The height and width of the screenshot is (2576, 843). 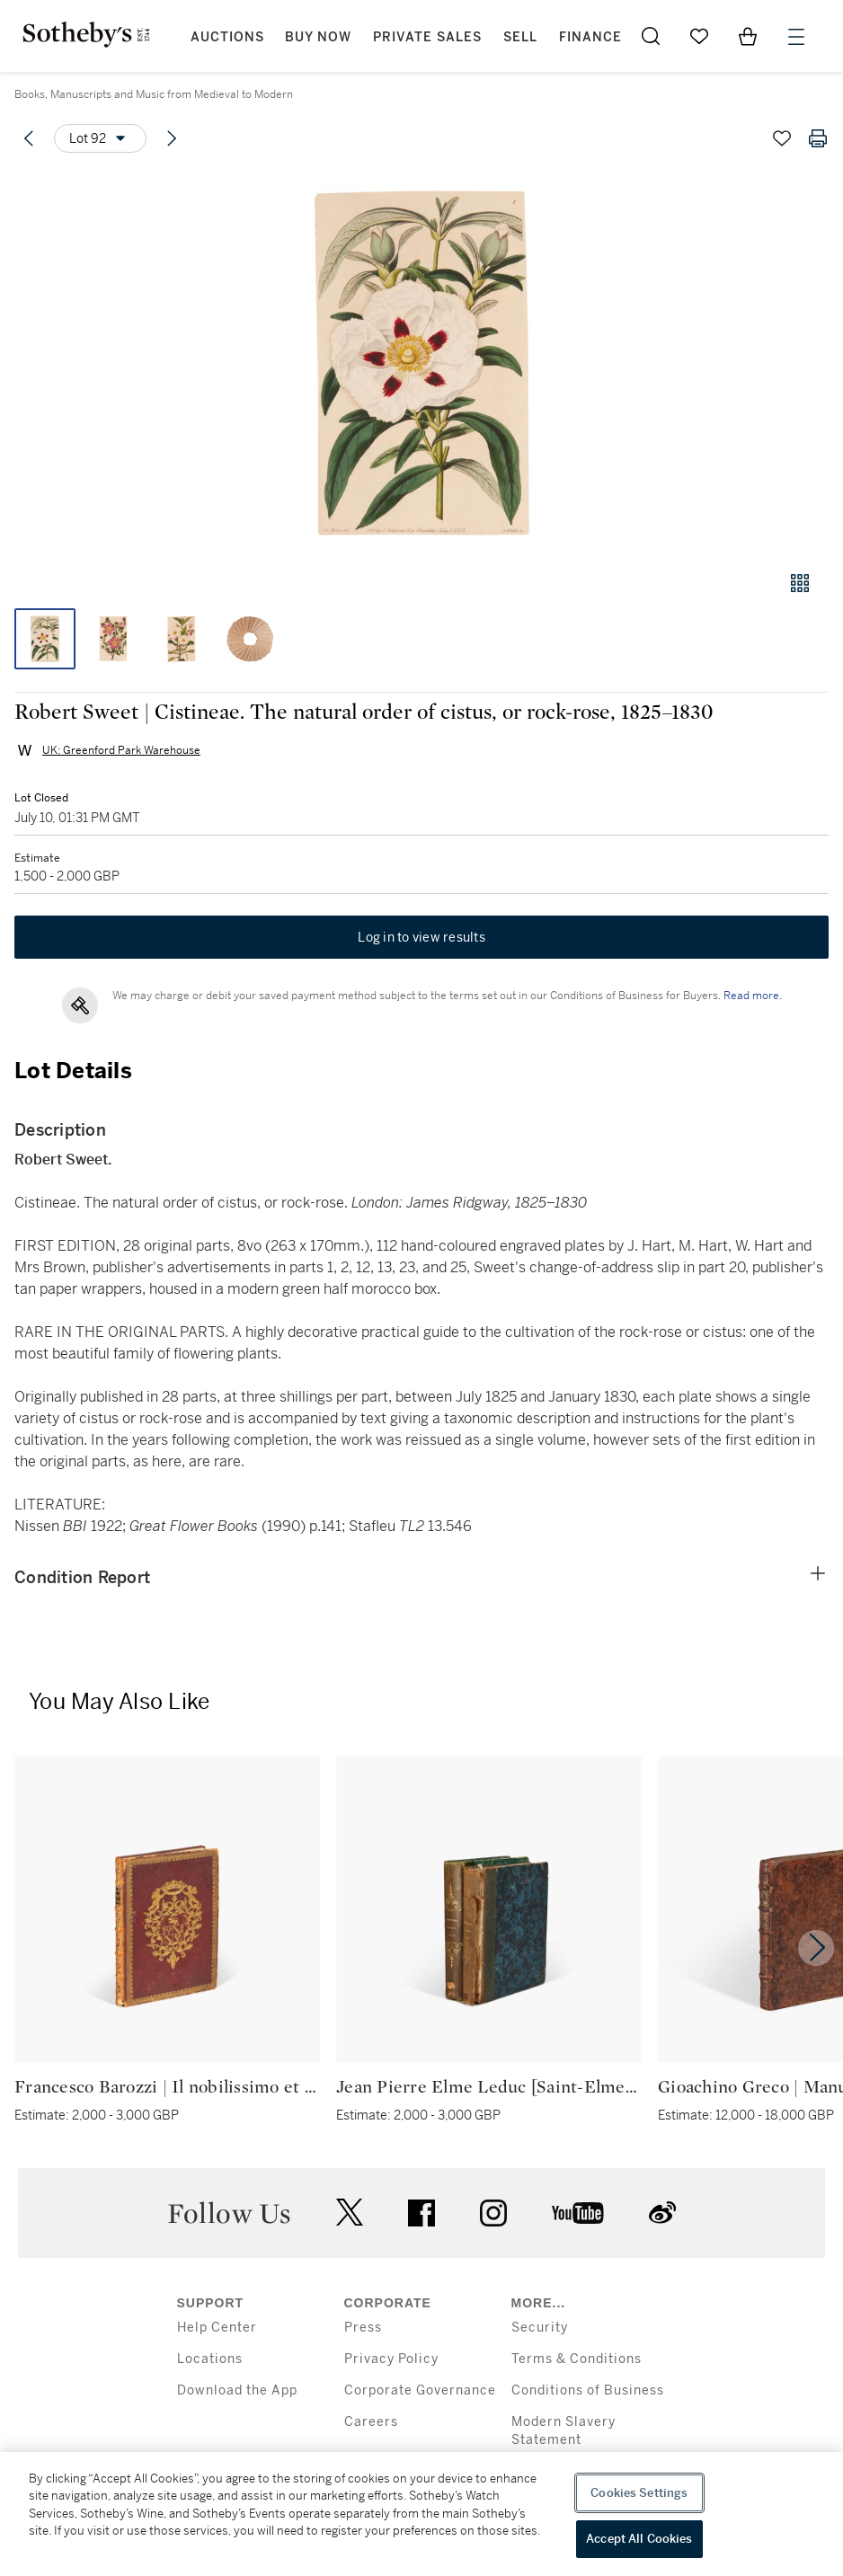 What do you see at coordinates (237, 2390) in the screenshot?
I see `Download the App` at bounding box center [237, 2390].